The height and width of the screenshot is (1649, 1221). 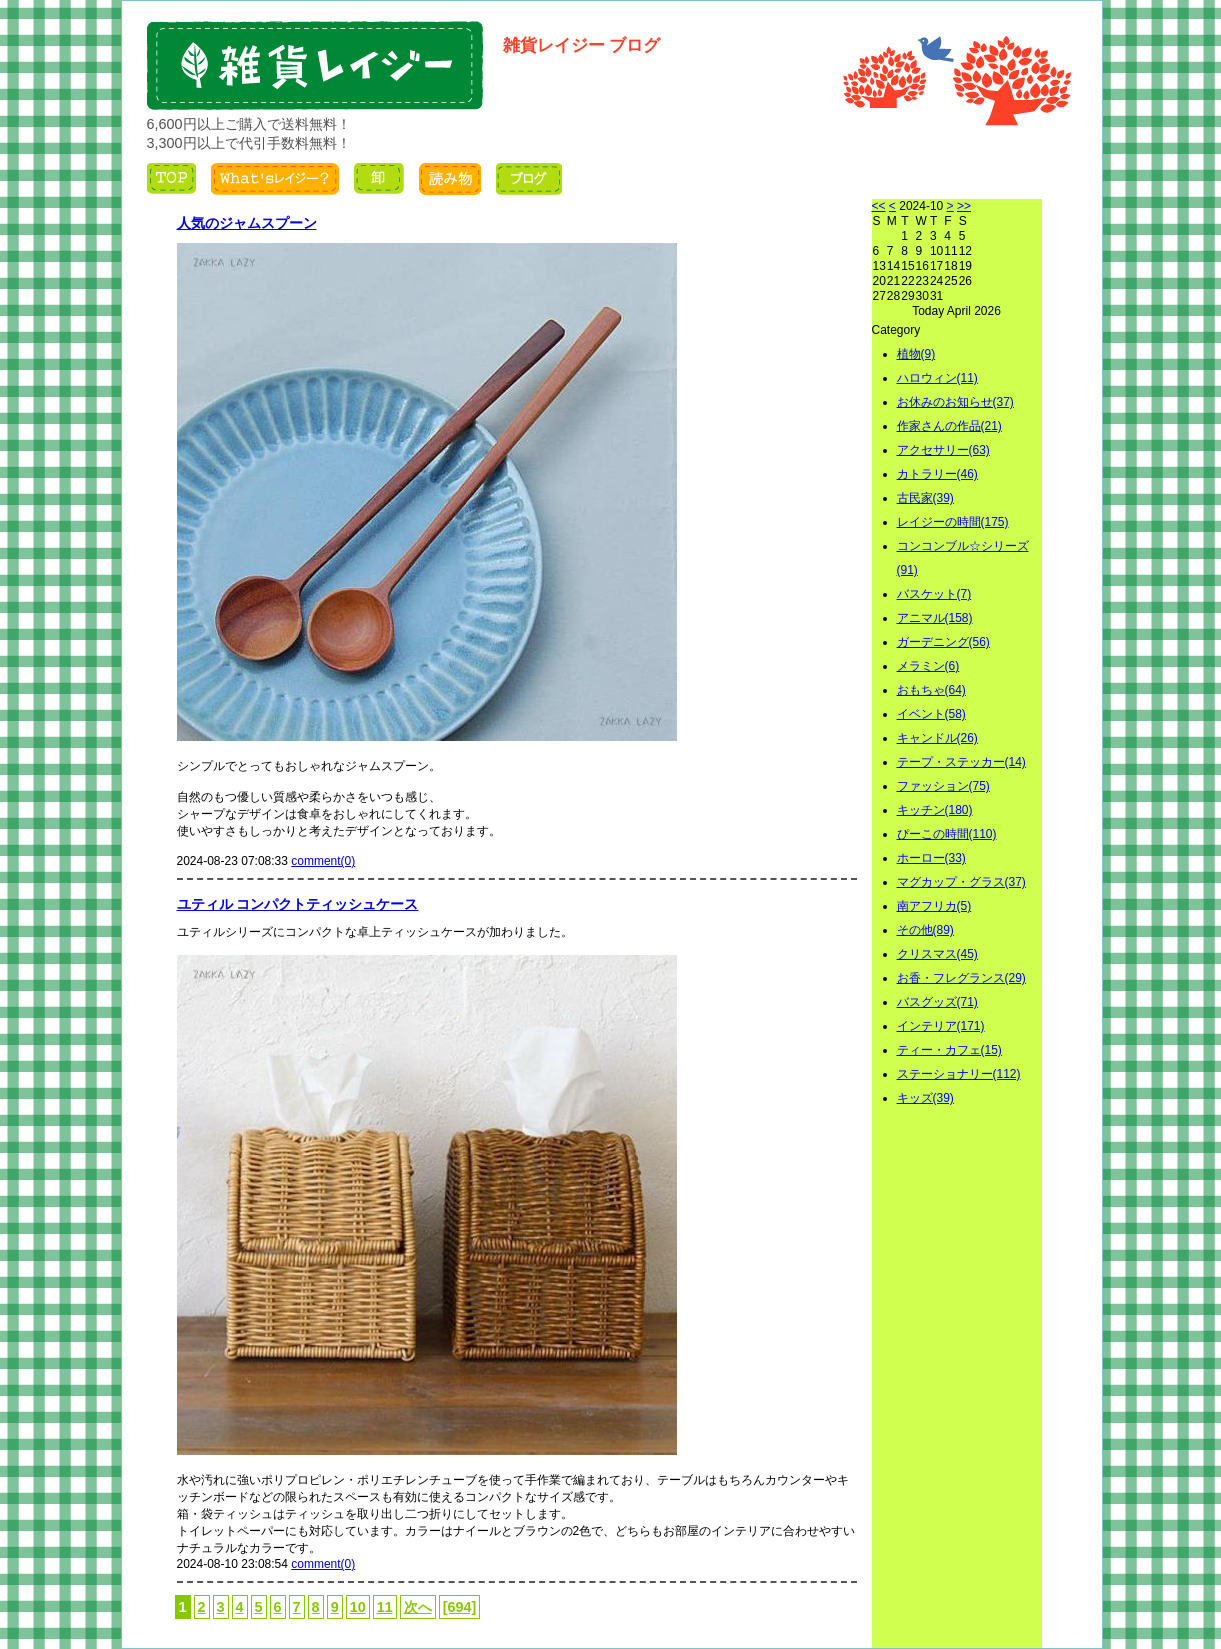 I want to click on クリスマス(45), so click(x=937, y=954).